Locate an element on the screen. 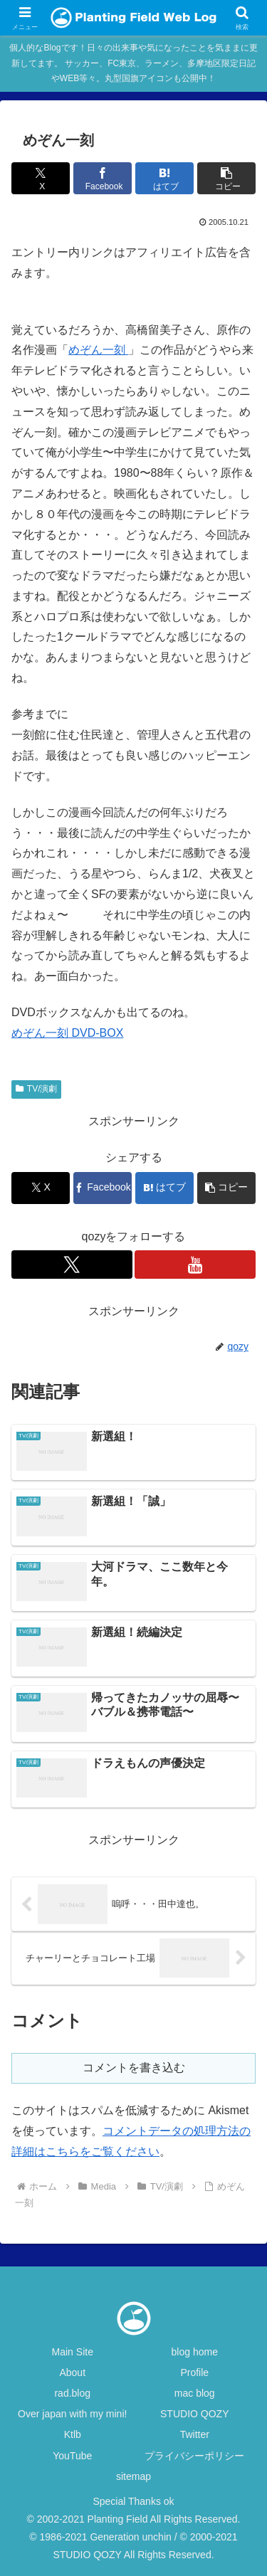 This screenshot has width=267, height=2576. YouTube is located at coordinates (72, 2455).